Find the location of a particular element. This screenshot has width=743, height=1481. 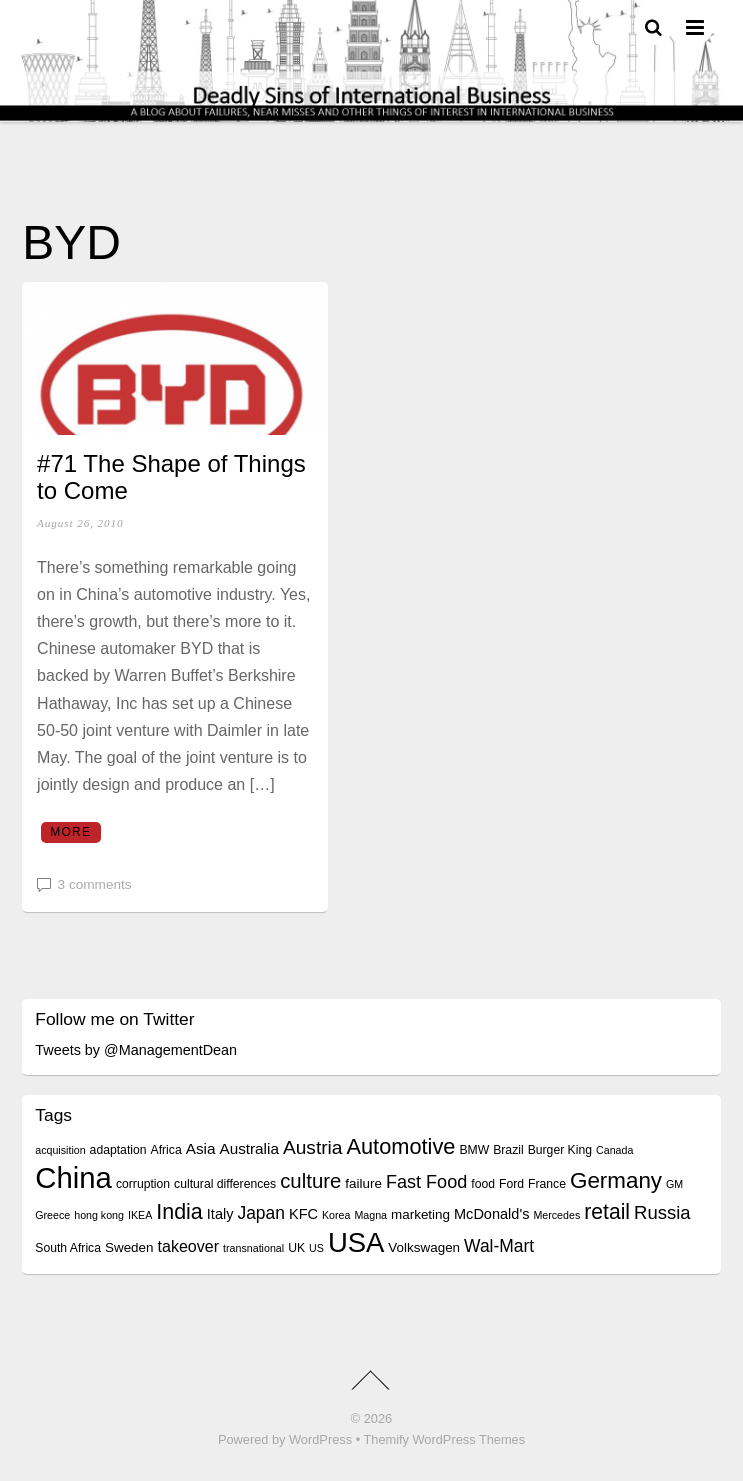

Japan [Japan (10 items)] is located at coordinates (261, 1213).